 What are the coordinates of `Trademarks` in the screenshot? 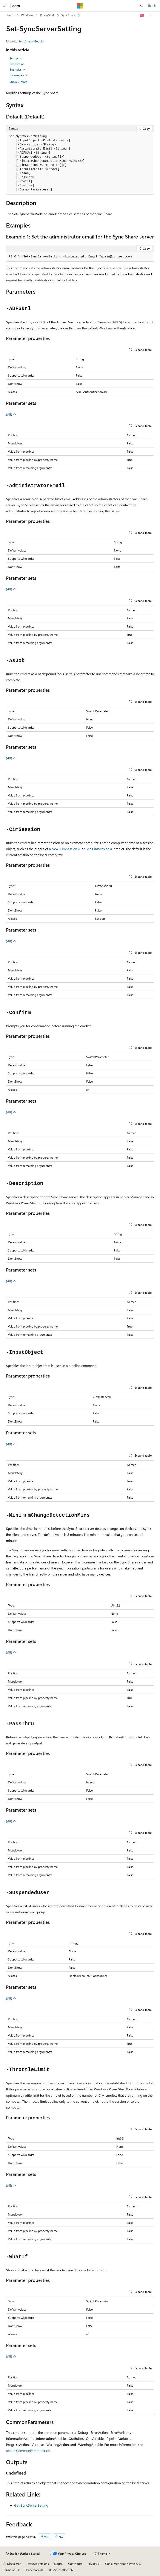 It's located at (33, 2570).